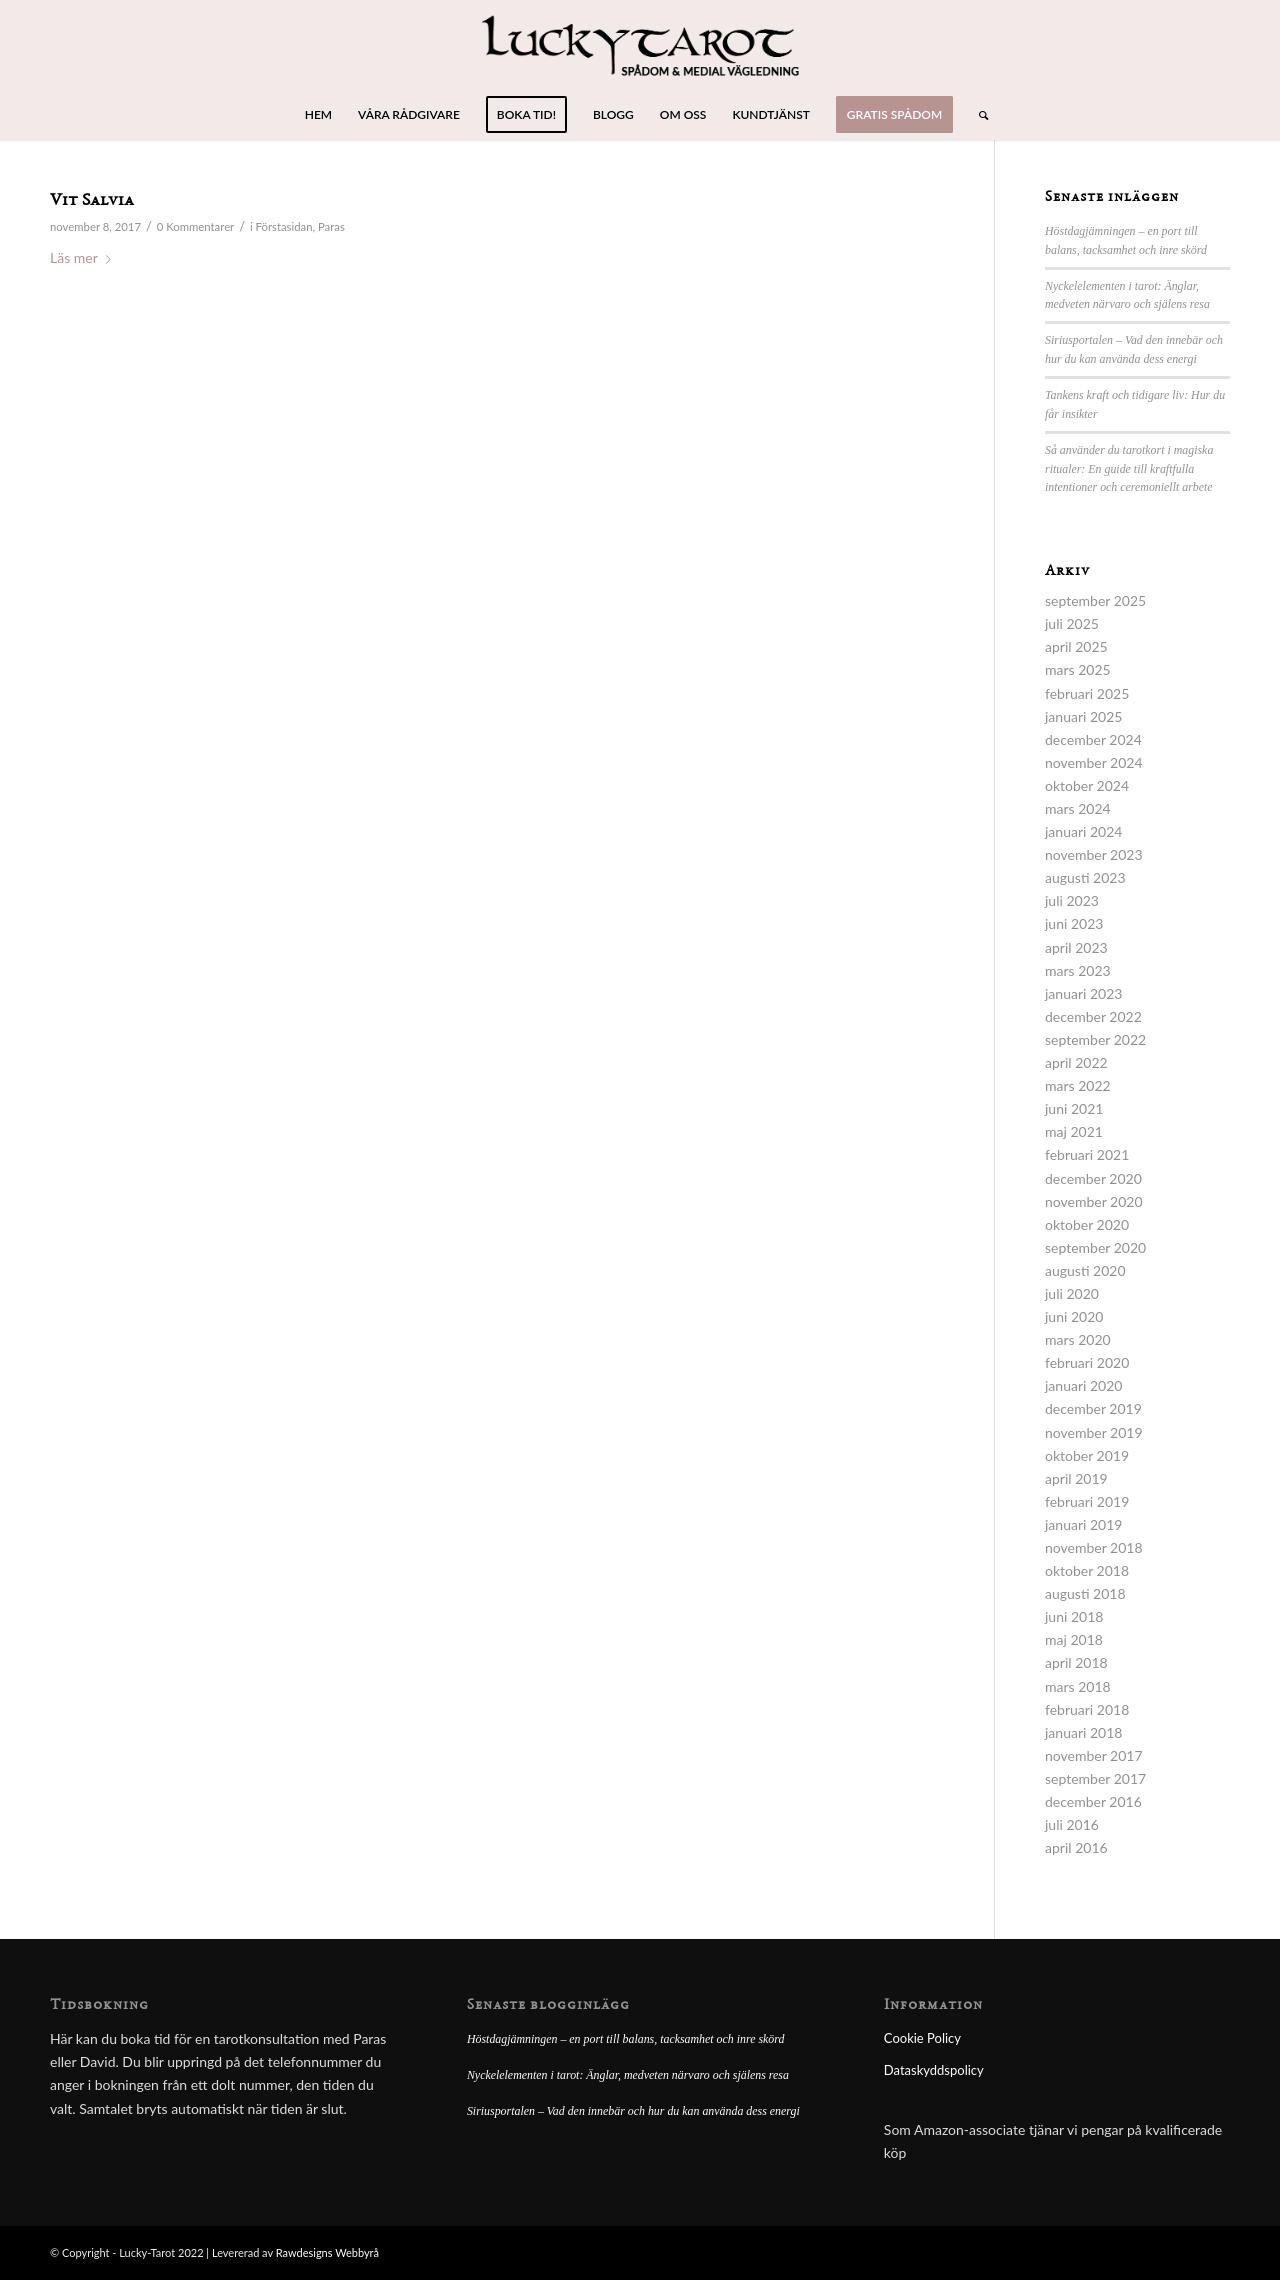 This screenshot has height=2280, width=1280. Describe the element at coordinates (1076, 1662) in the screenshot. I see `april 2018` at that location.